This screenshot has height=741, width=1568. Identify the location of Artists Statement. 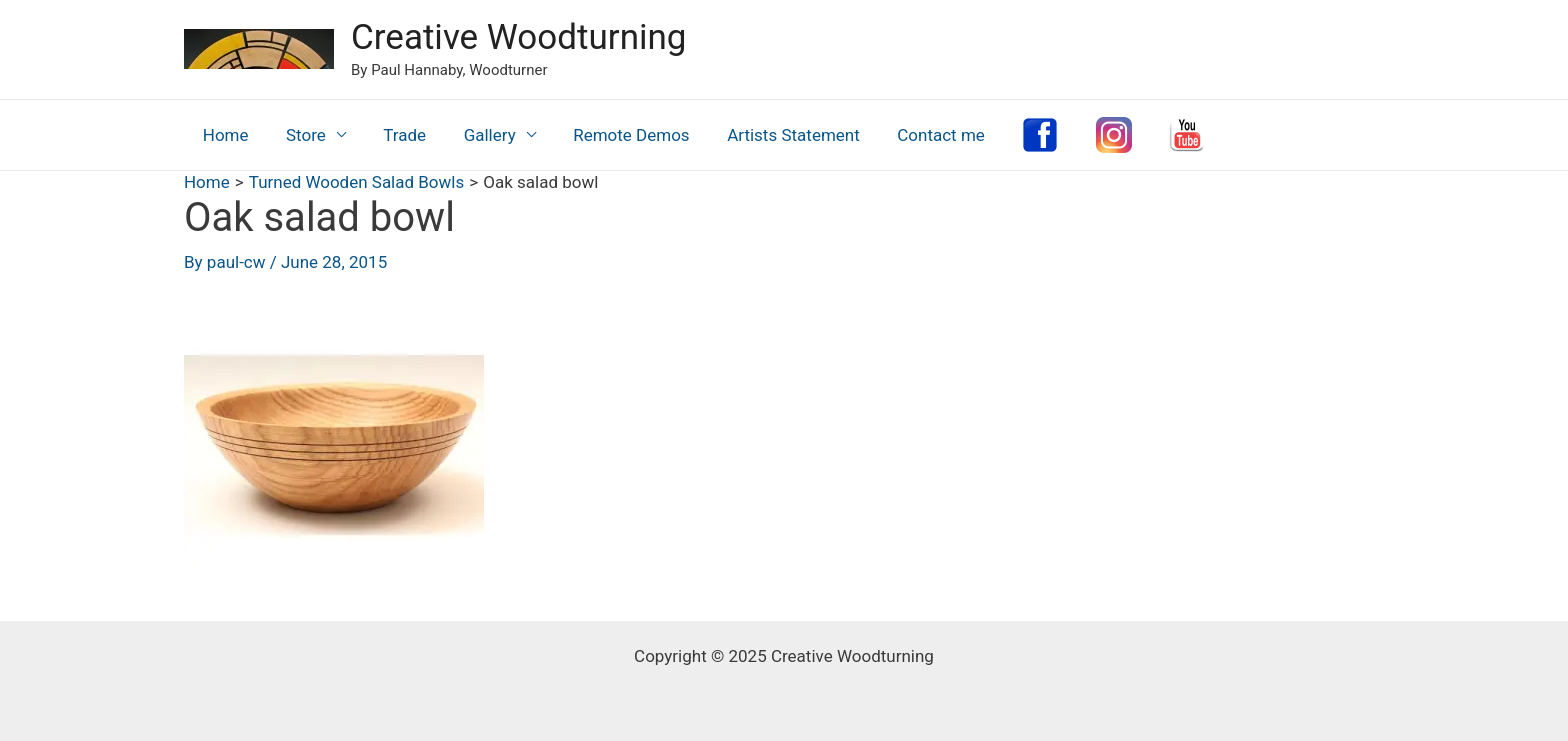
(774, 135).